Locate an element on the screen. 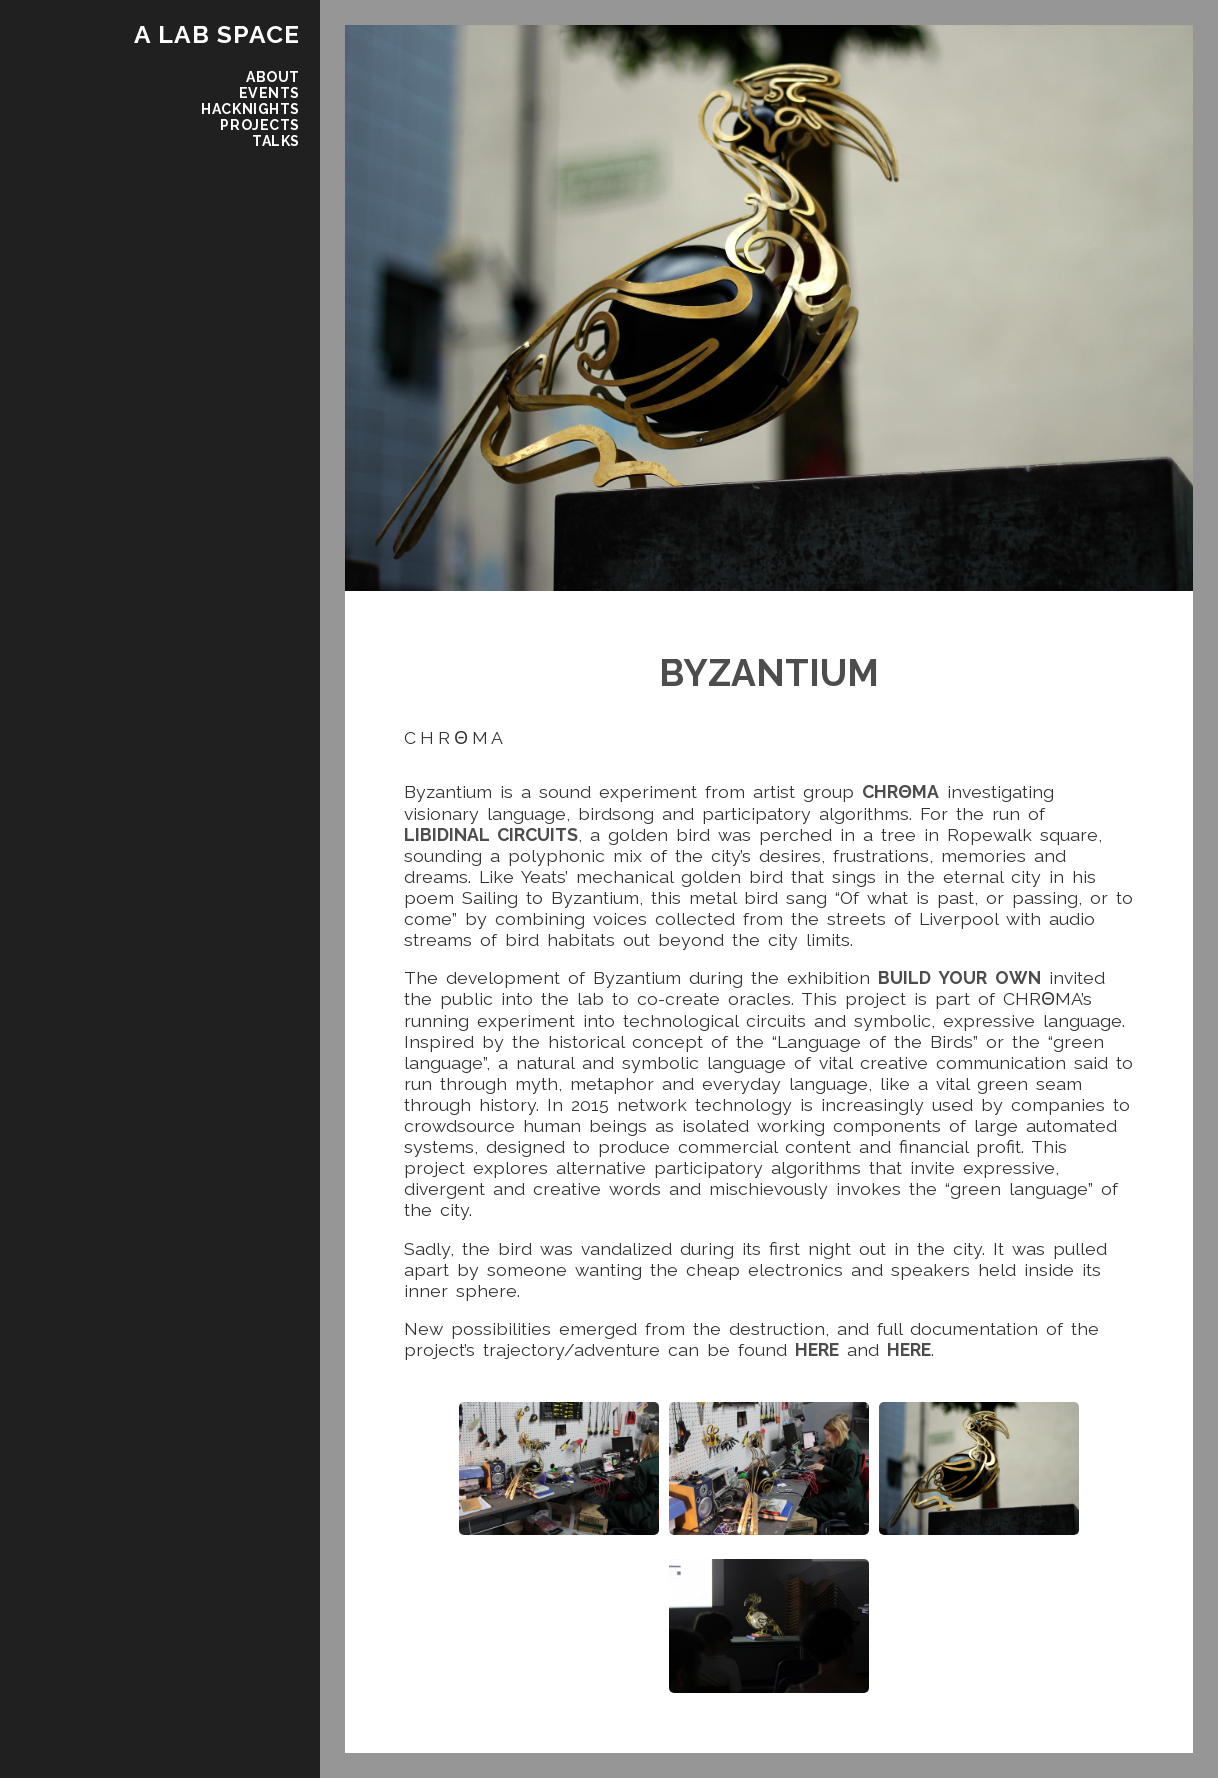  Libidinal Circuits is located at coordinates (491, 834).